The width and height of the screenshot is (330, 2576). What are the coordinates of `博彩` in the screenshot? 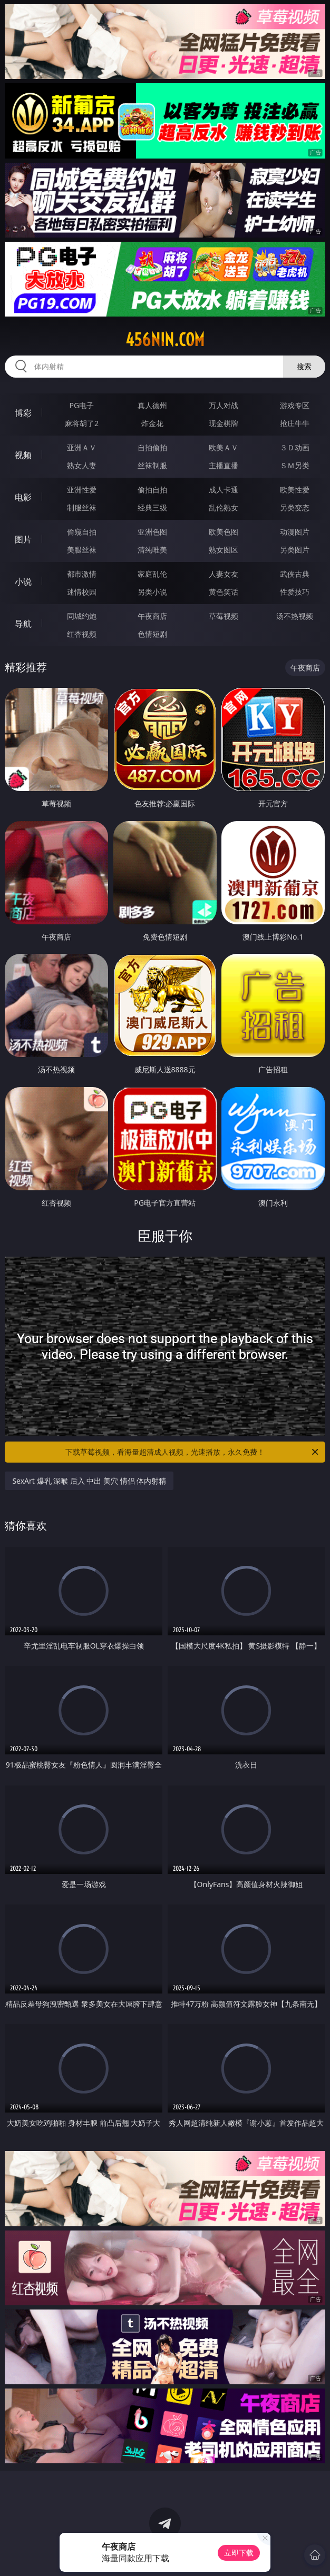 It's located at (23, 413).